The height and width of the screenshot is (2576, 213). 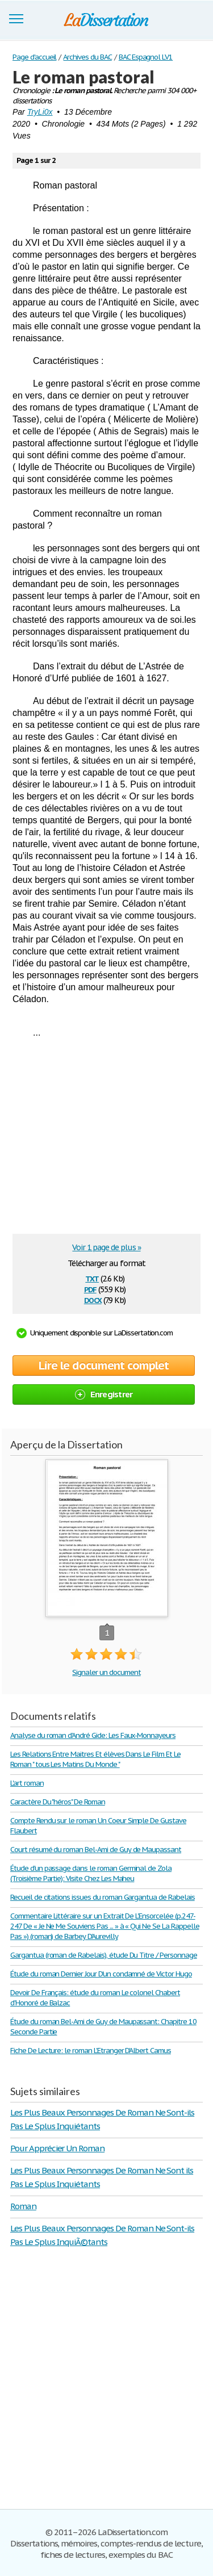 What do you see at coordinates (95, 1759) in the screenshot?
I see `Les Relations Entre Maitres Et élèves Dans Le Film Et Le Roman " tous Les Matins Du Monde "` at bounding box center [95, 1759].